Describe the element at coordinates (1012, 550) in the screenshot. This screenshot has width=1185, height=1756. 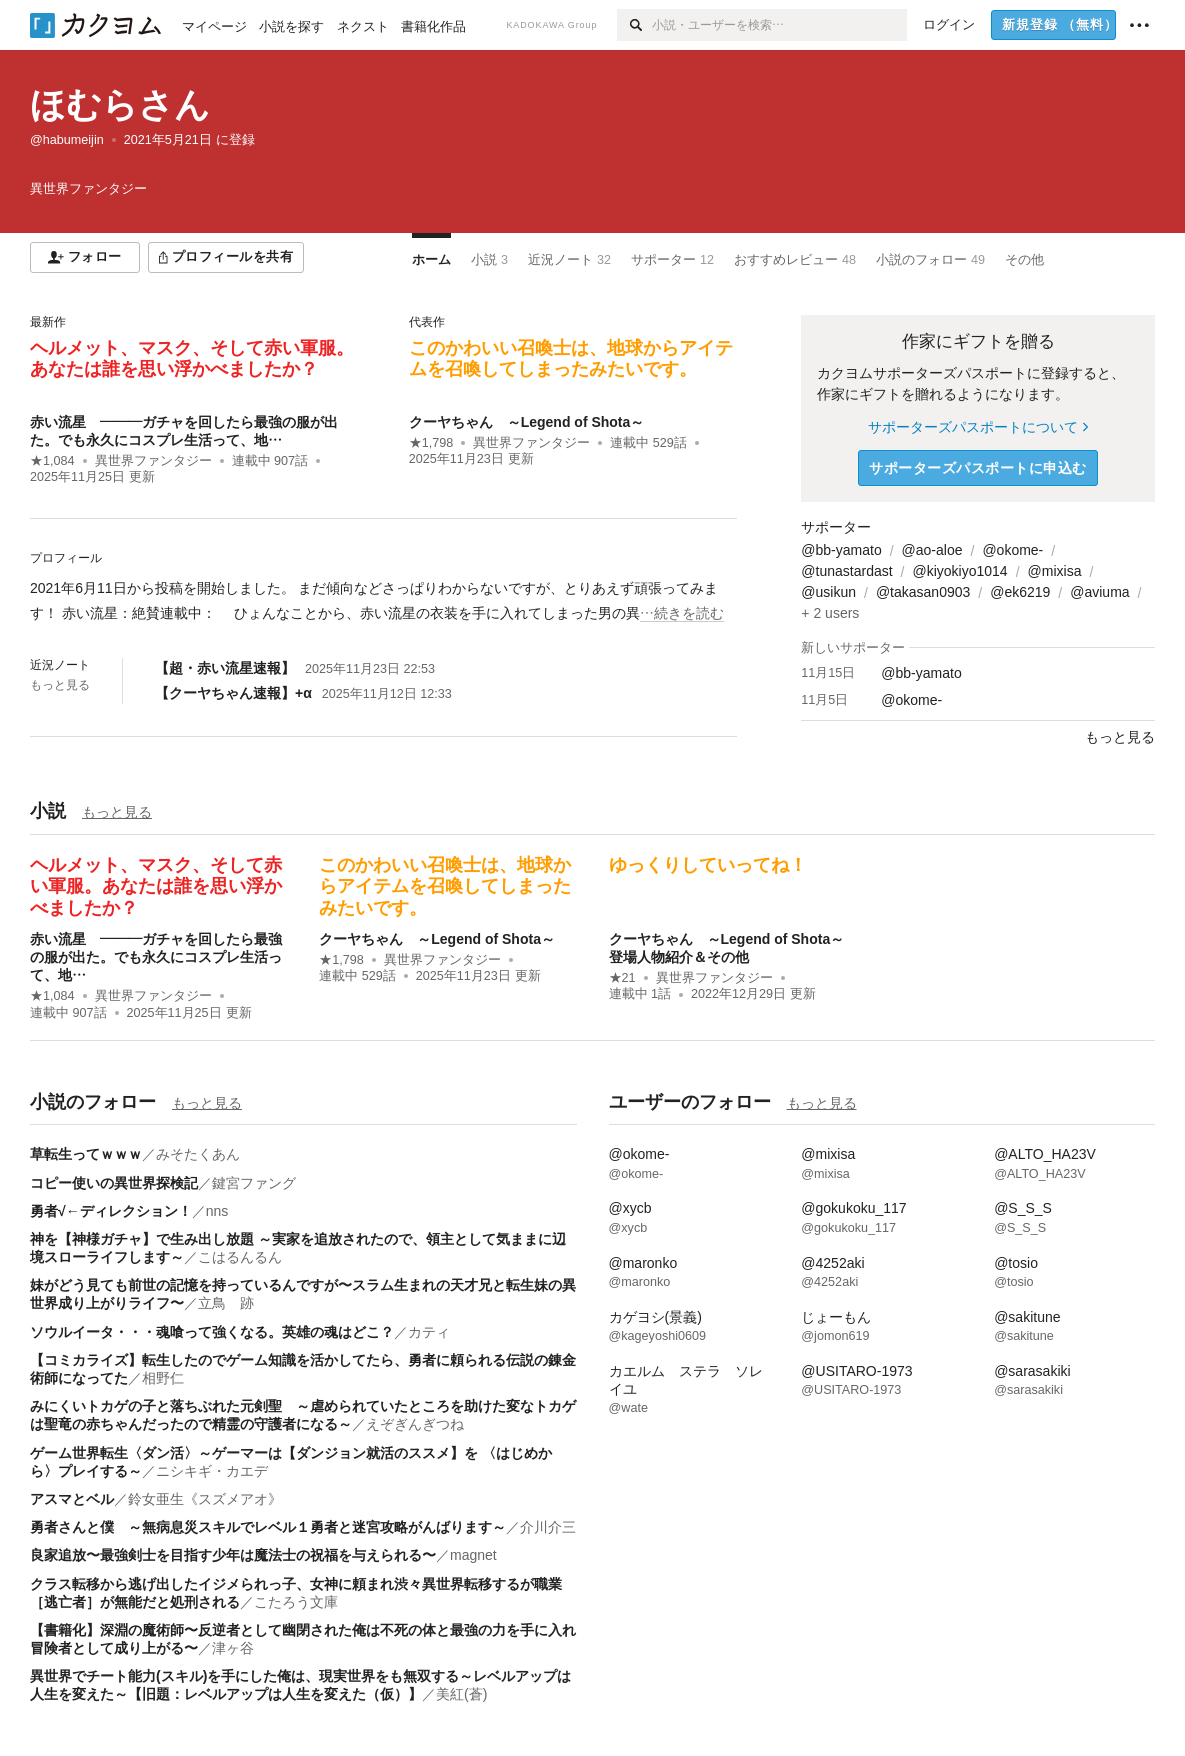
I see `@okome-` at that location.